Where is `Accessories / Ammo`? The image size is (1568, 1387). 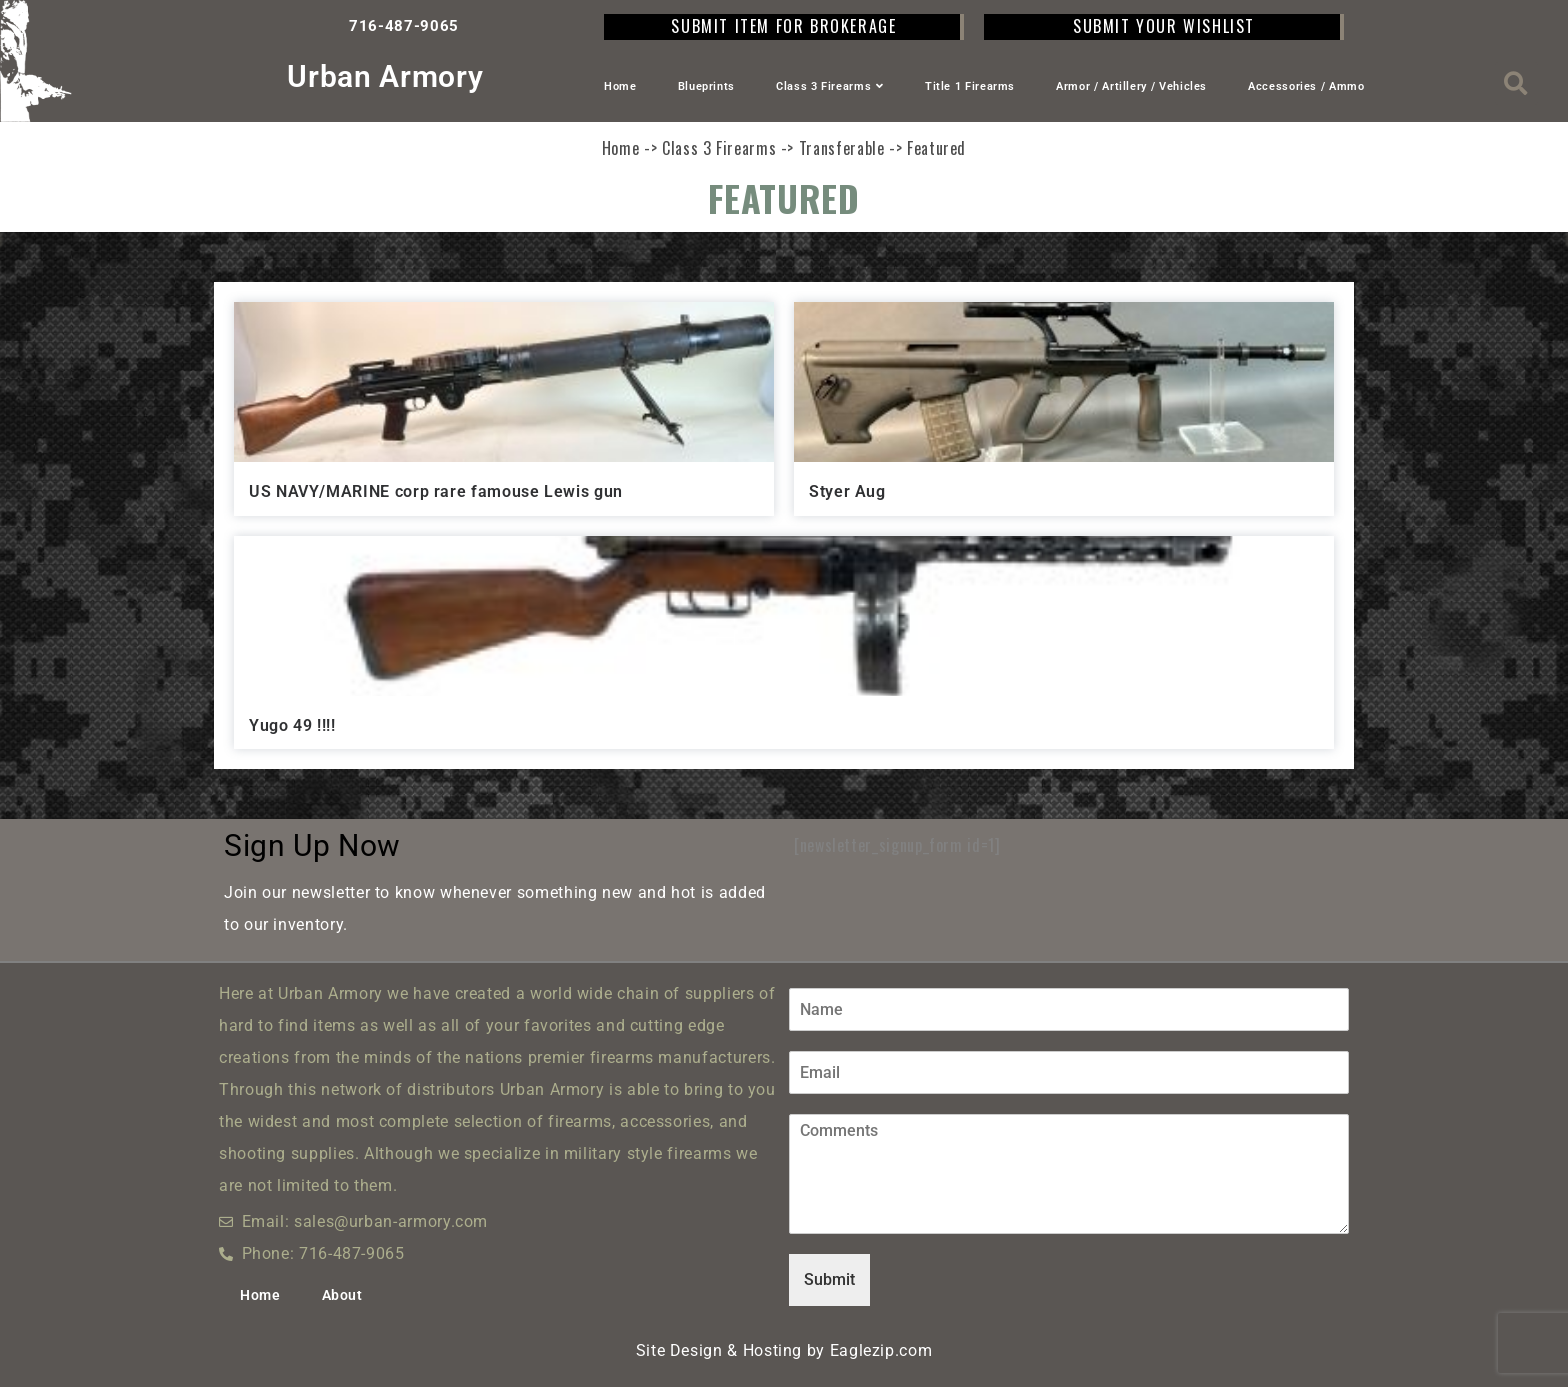
Accessories / Ammo is located at coordinates (1306, 86).